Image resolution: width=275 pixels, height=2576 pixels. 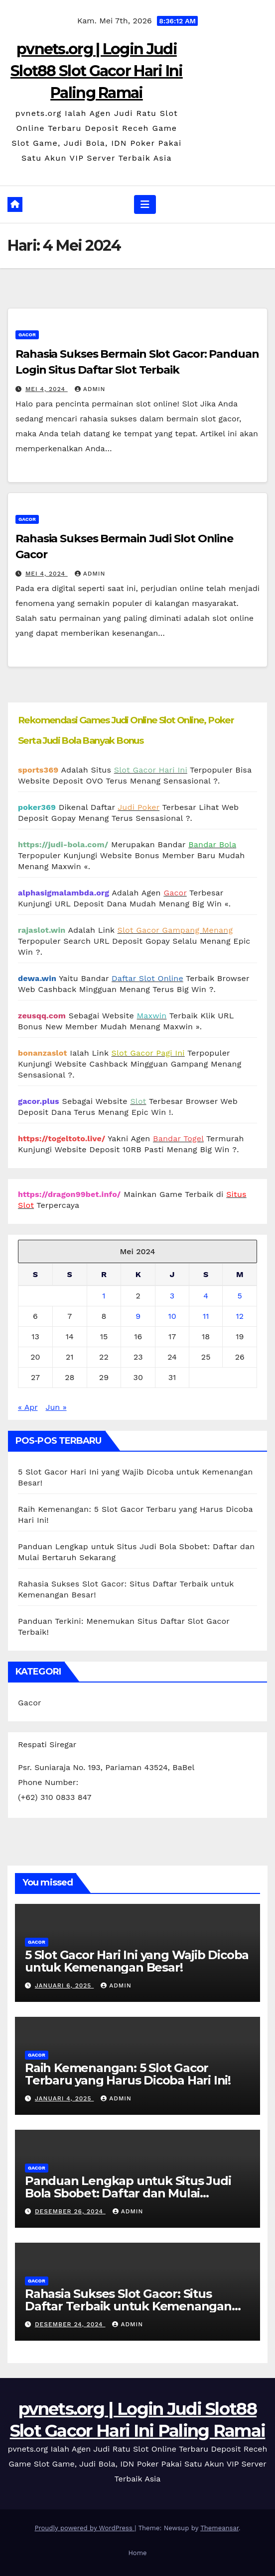 I want to click on 9 [Pos diterbitkan pada 9 May 2024], so click(x=138, y=1316).